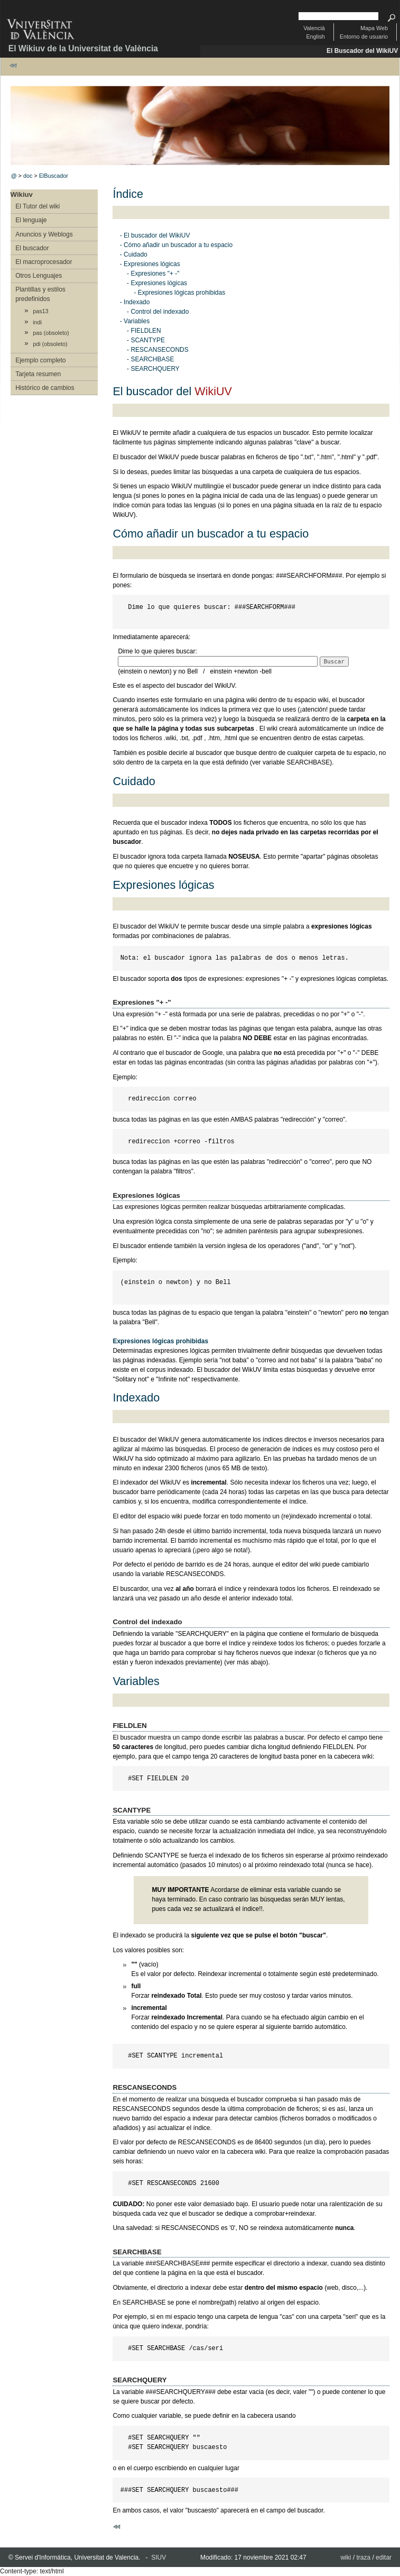 The image size is (400, 2576). Describe the element at coordinates (384, 2557) in the screenshot. I see `editar` at that location.